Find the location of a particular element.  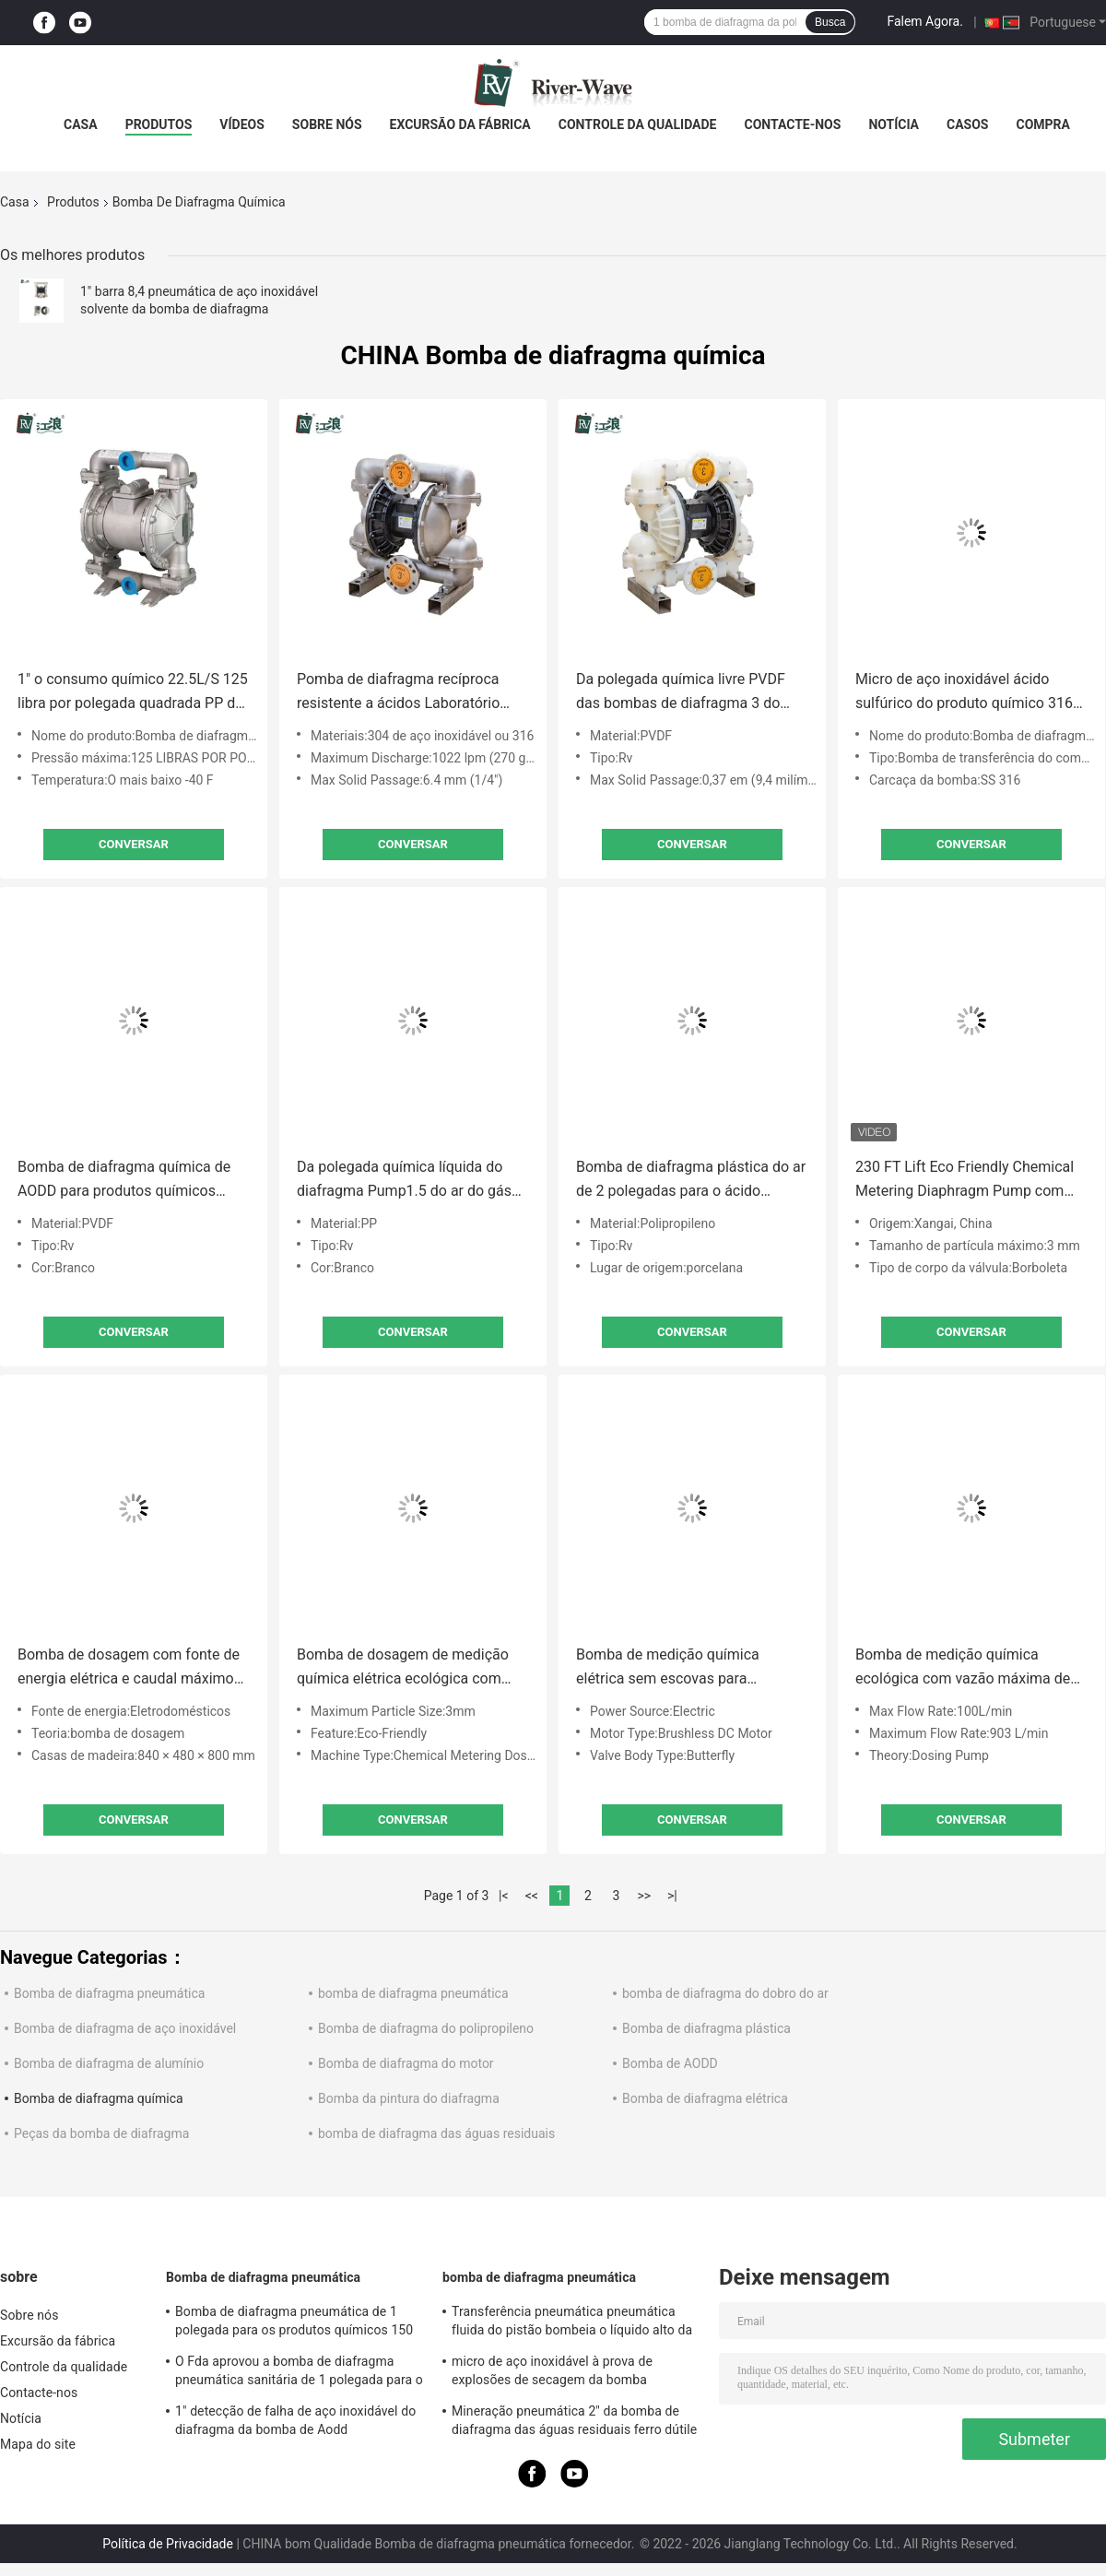

Mineração pneumática 2" da bomba de diafragma das águas residuais ferro dútile is located at coordinates (574, 2420).